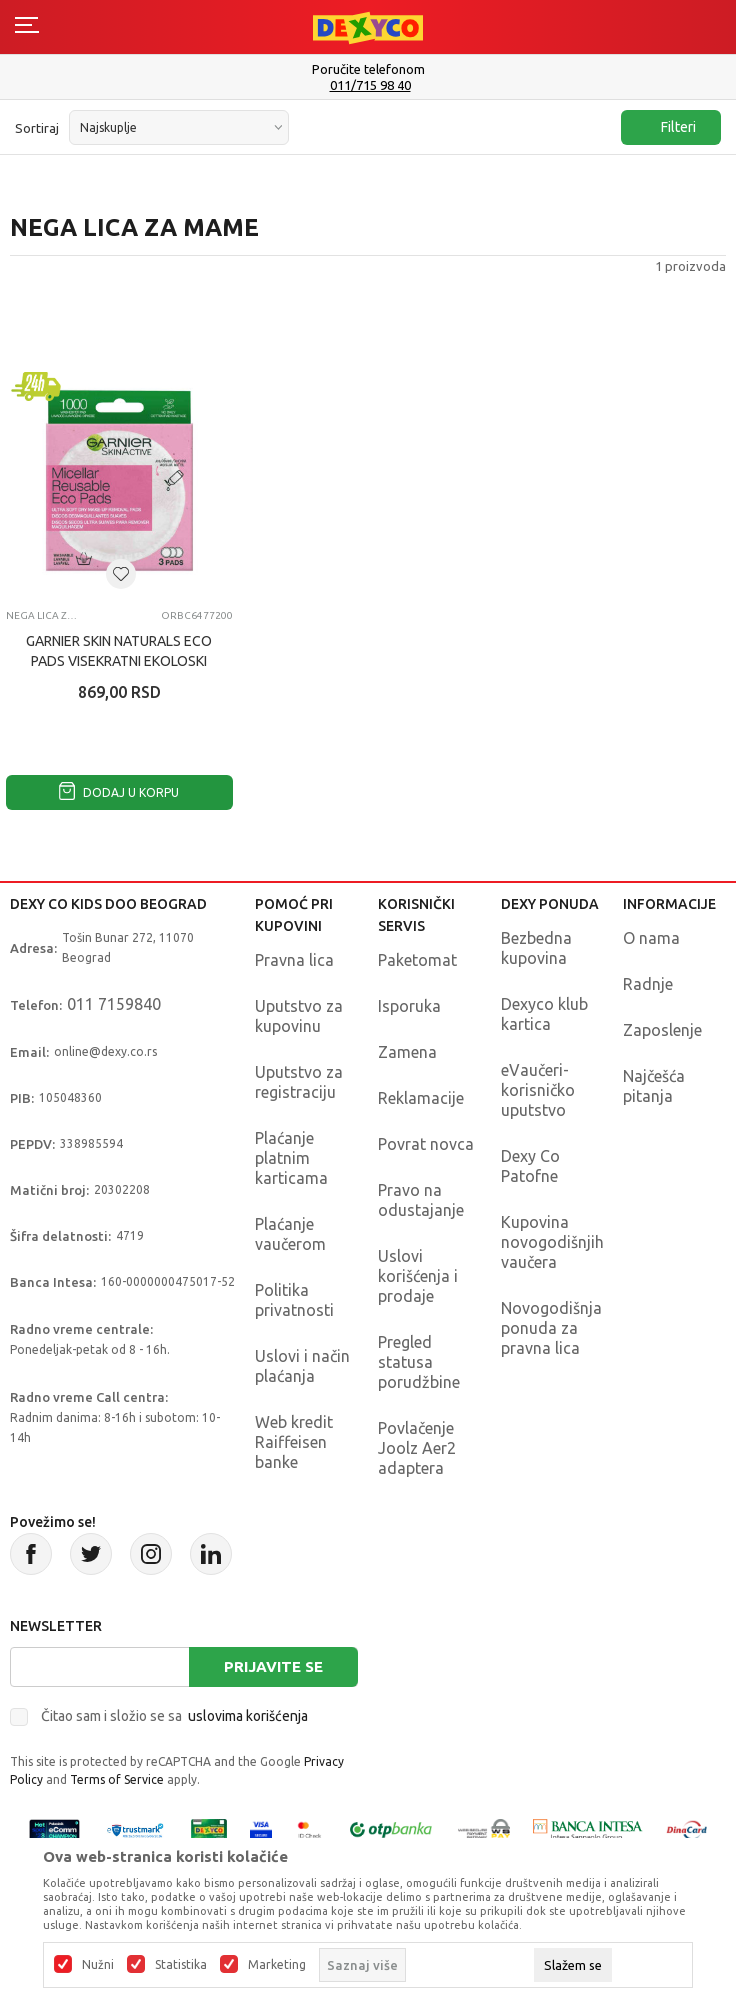  I want to click on Novogodišnja ponuda za pravna lica, so click(551, 1328).